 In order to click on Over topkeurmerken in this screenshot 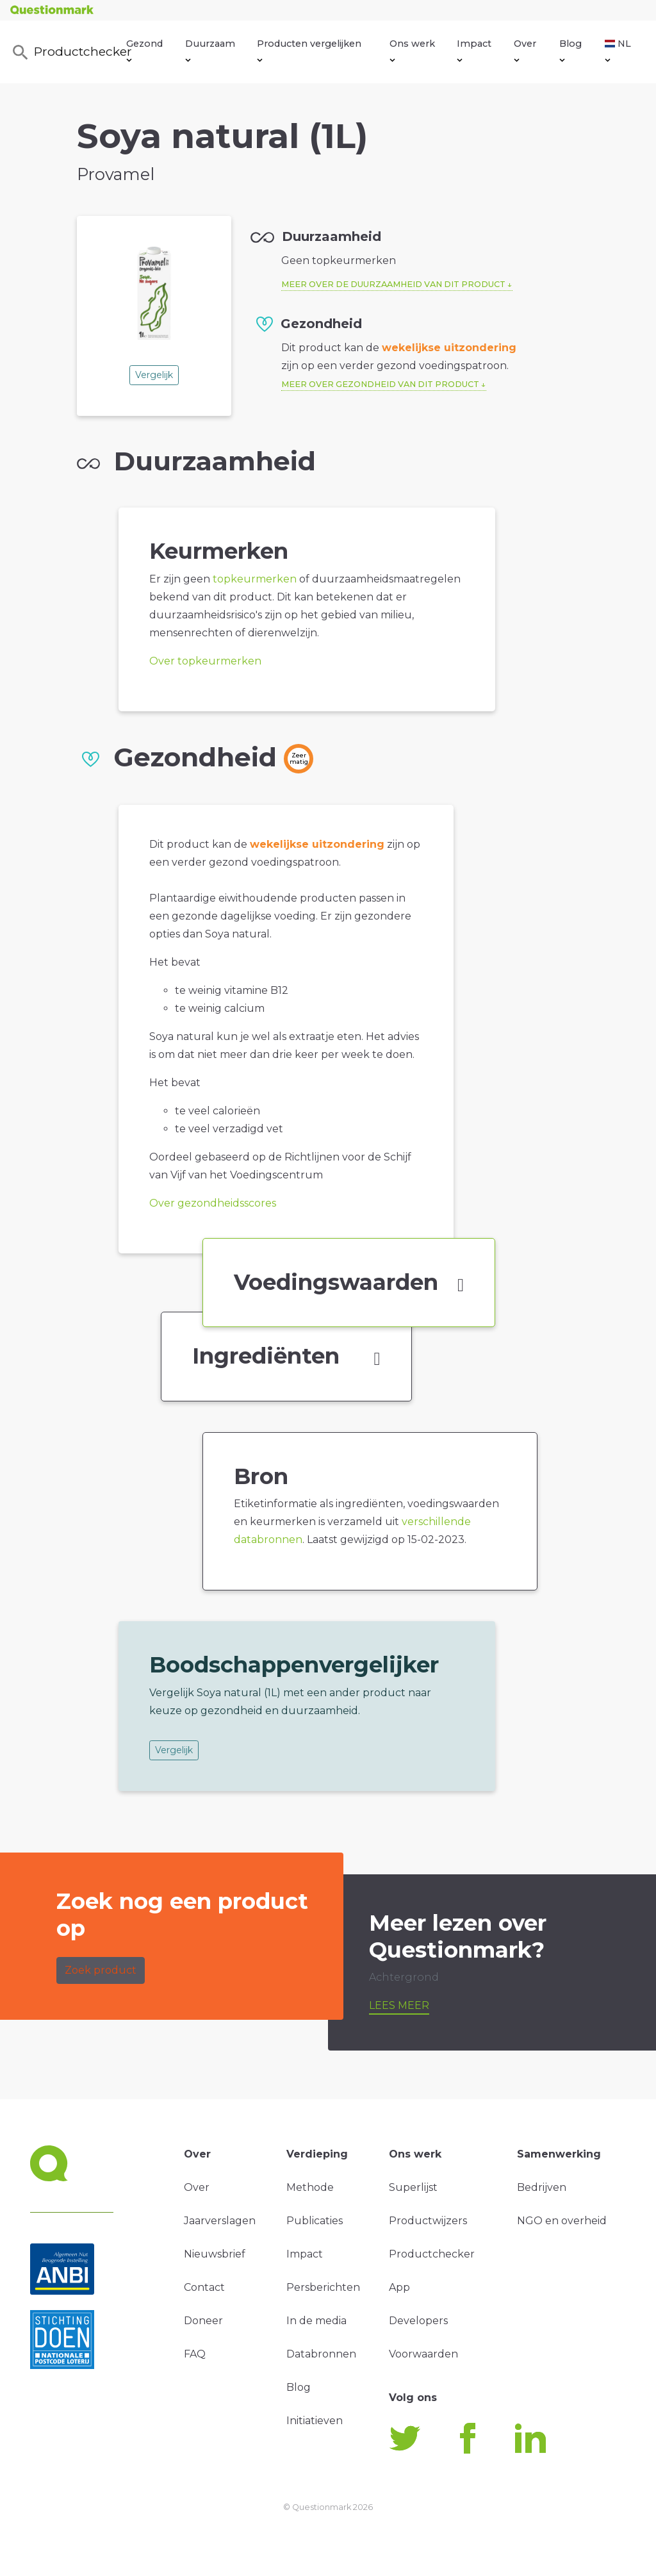, I will do `click(205, 661)`.